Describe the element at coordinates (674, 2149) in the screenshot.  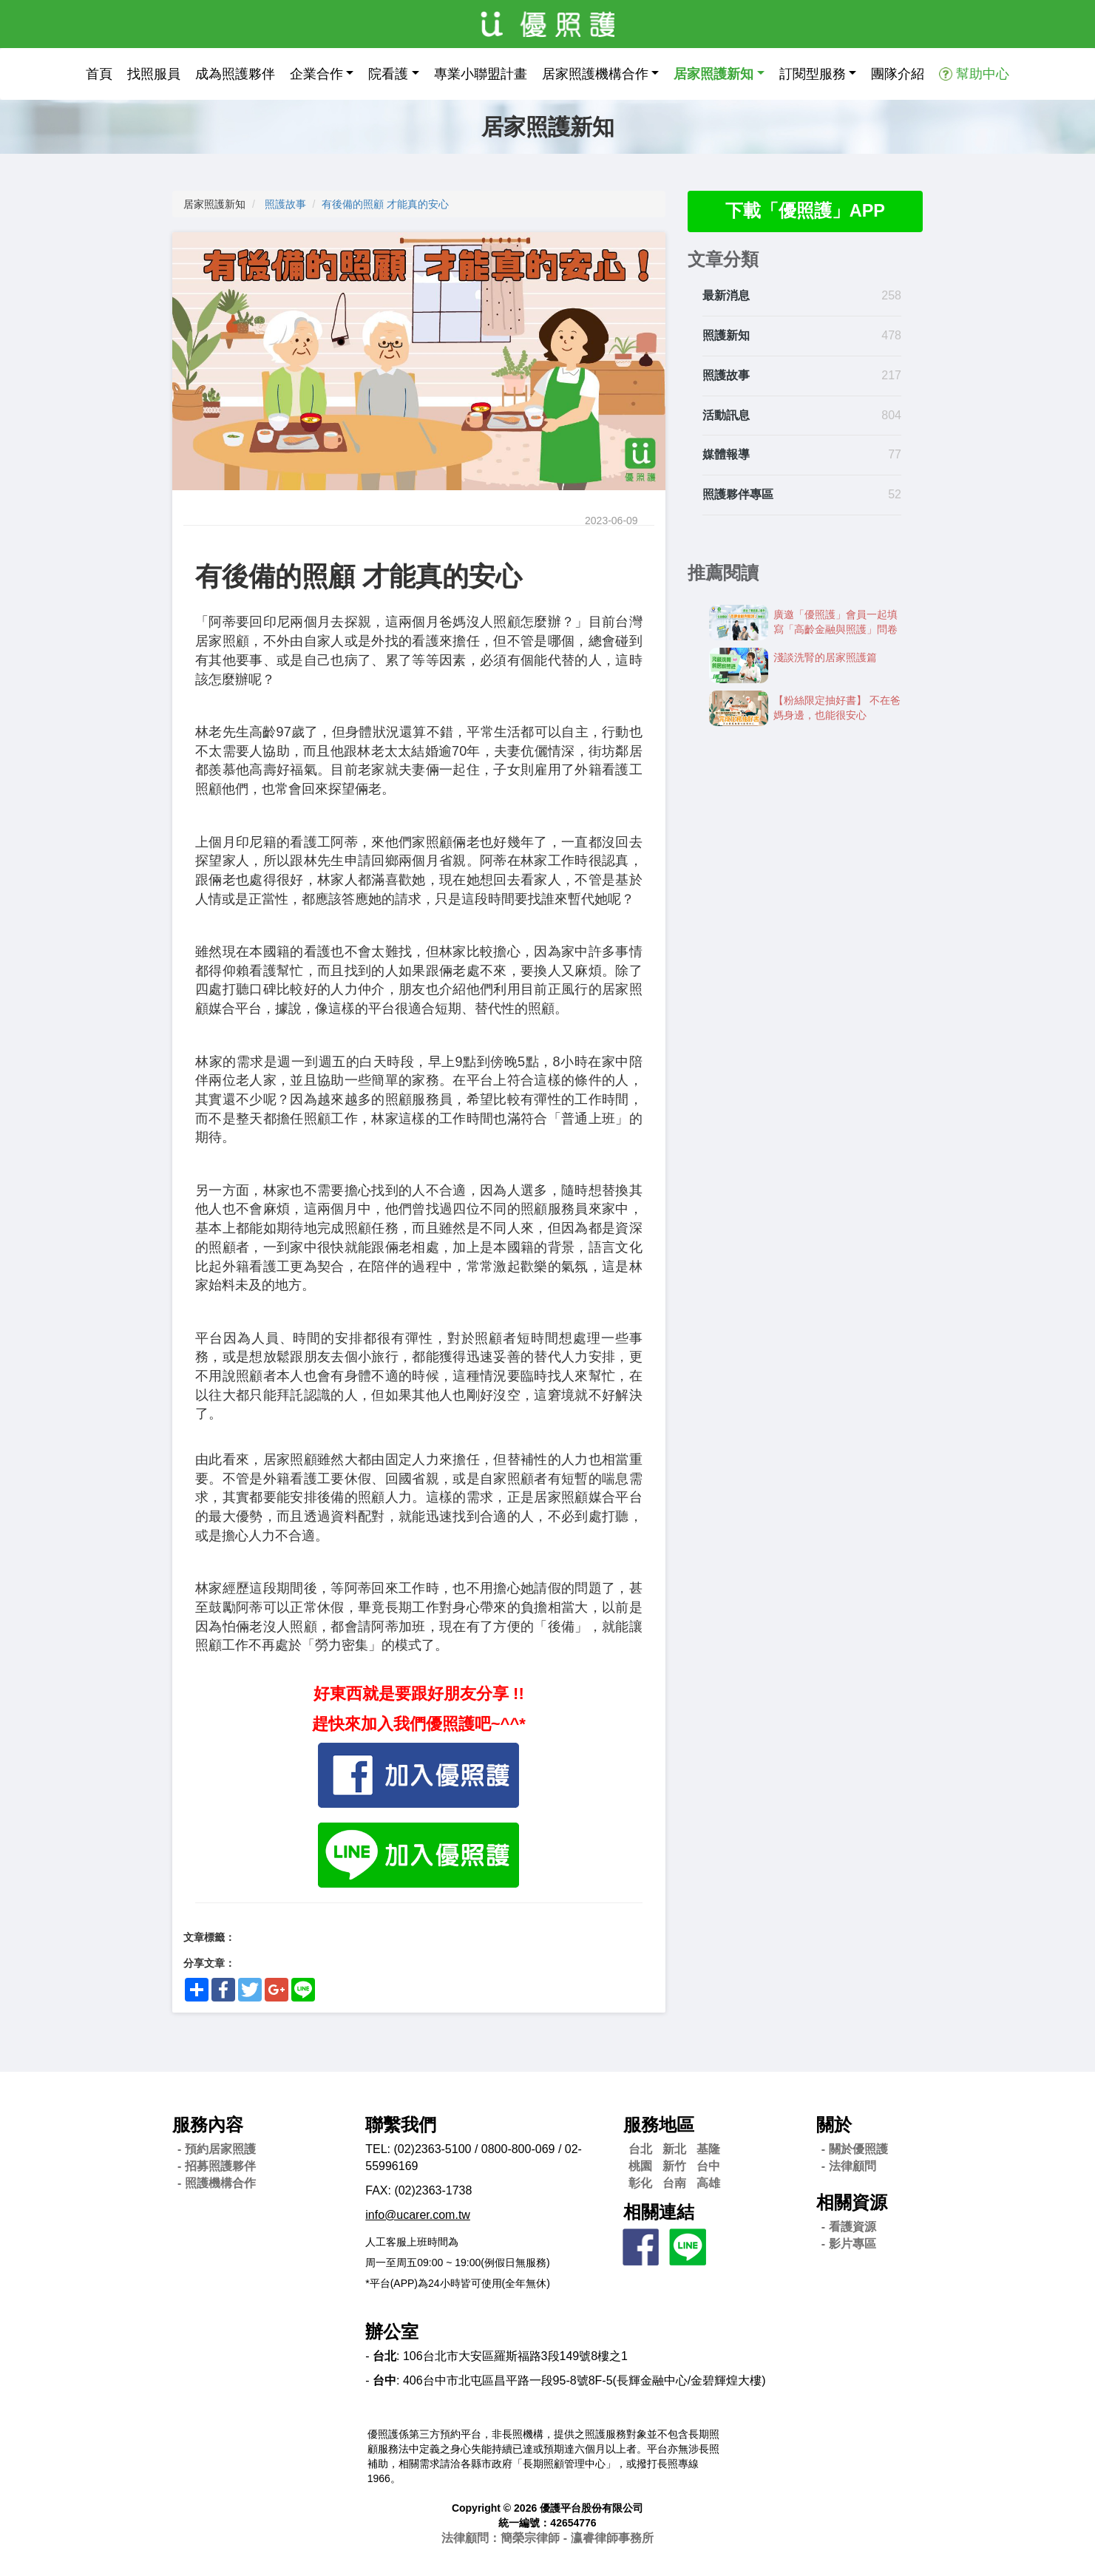
I see `新北` at that location.